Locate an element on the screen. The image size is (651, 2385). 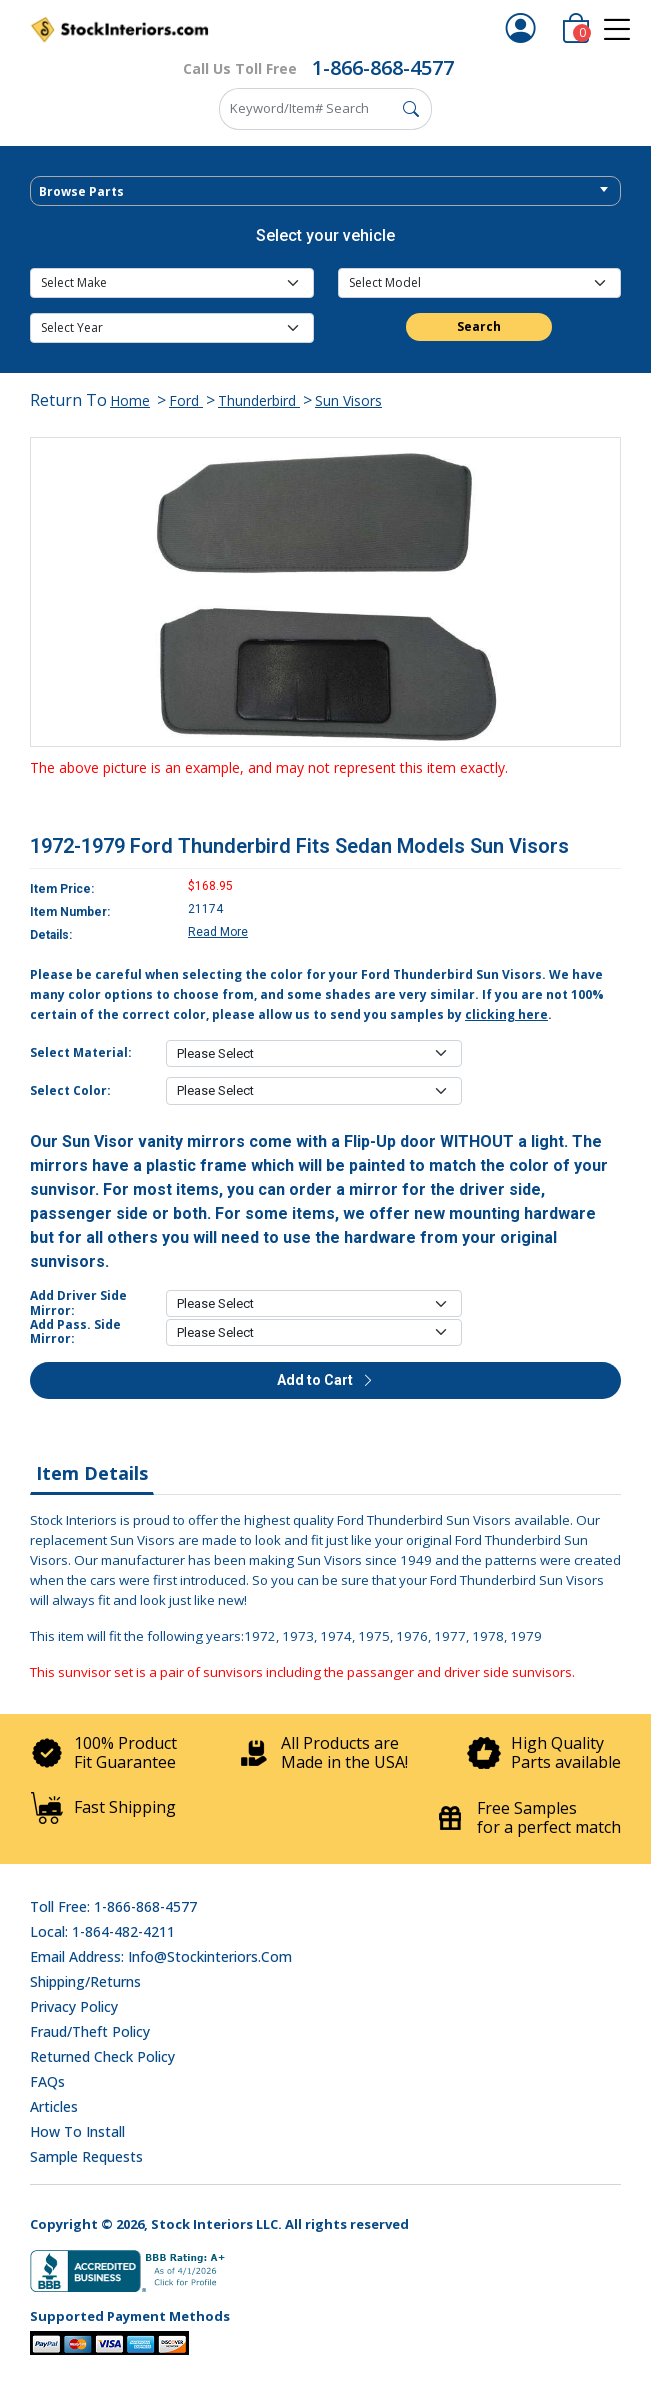
FAQs is located at coordinates (47, 2081).